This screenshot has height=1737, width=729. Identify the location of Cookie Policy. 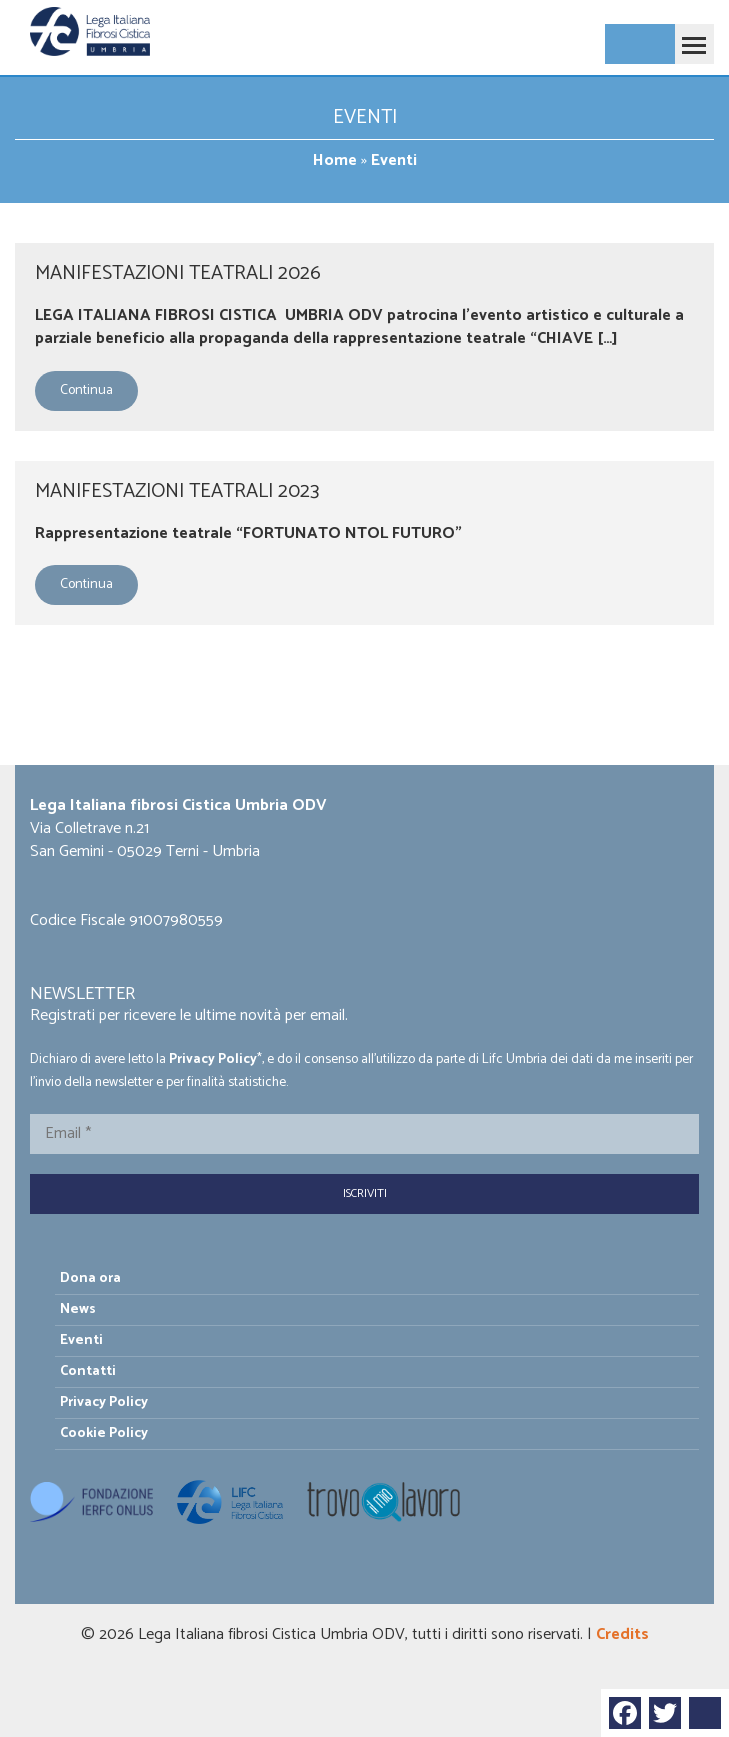
(104, 1433).